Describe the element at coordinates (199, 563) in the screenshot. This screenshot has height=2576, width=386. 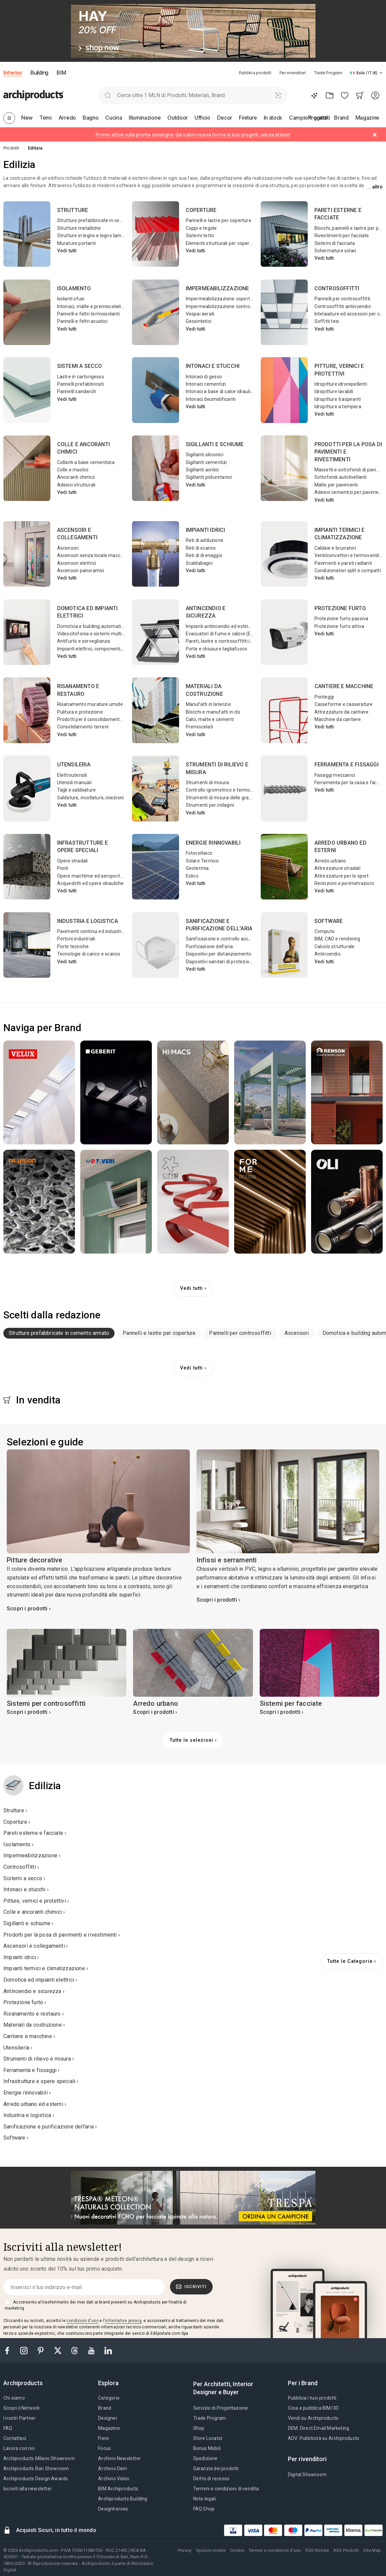
I see `Scaldabagni` at that location.